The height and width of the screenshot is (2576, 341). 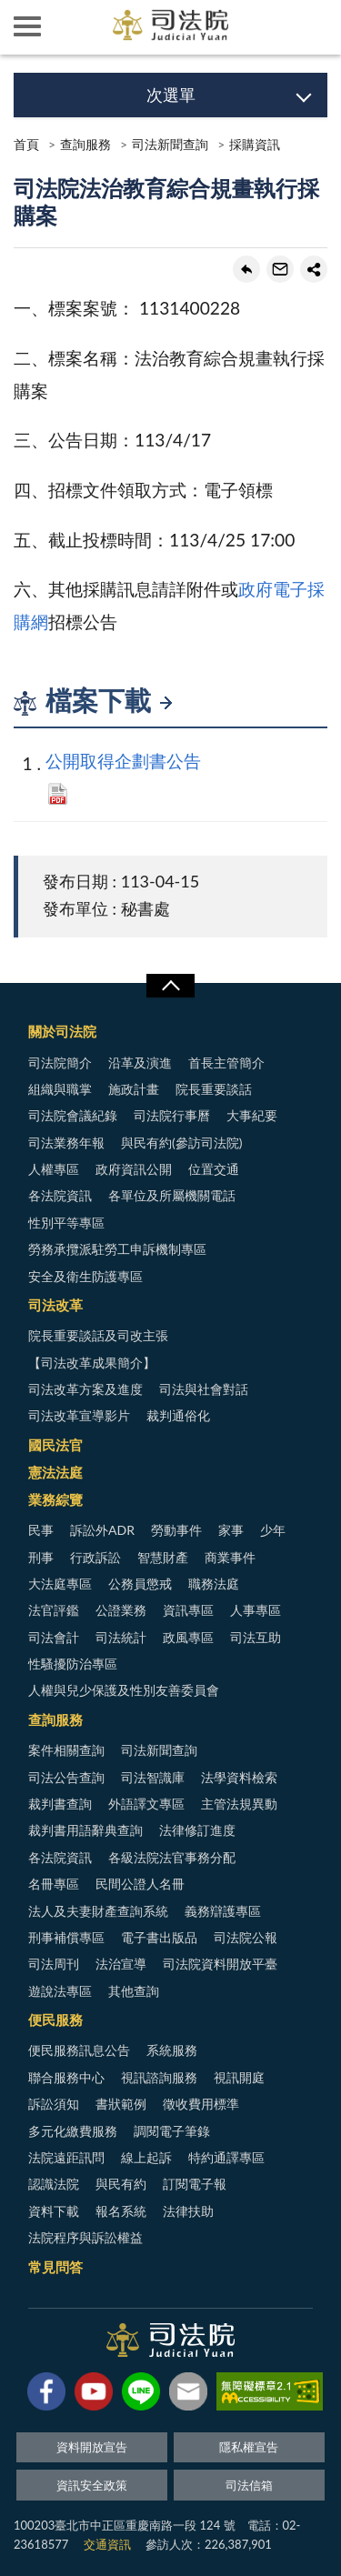 What do you see at coordinates (162, 1557) in the screenshot?
I see `智慧財產` at bounding box center [162, 1557].